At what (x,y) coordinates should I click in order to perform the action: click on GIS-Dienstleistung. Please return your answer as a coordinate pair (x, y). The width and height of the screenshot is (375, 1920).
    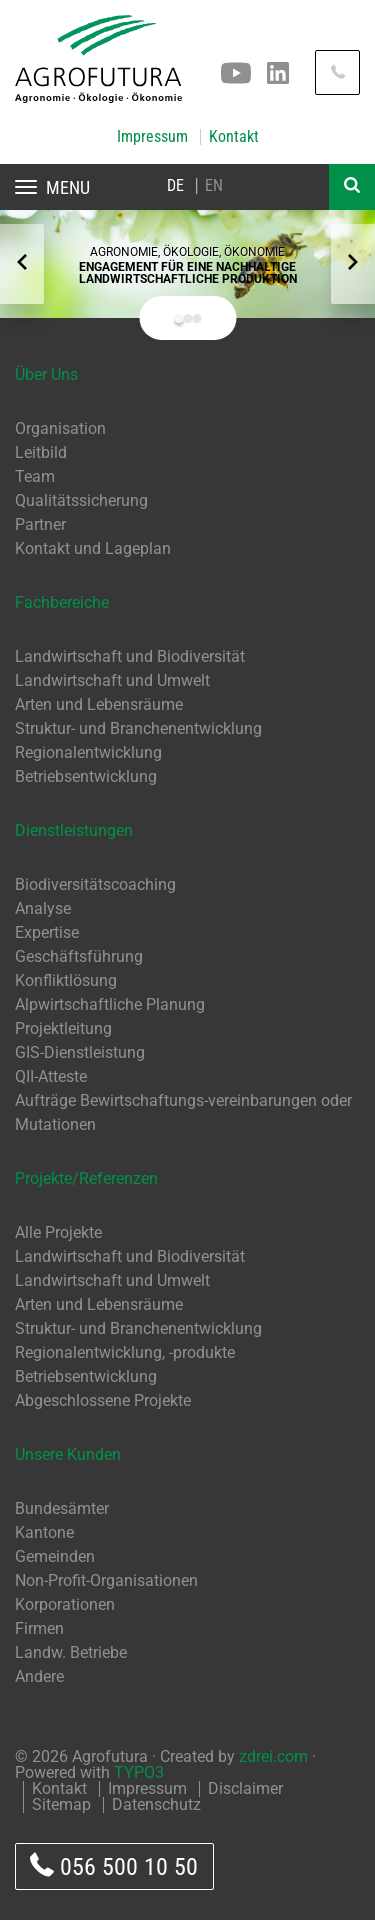
    Looking at the image, I should click on (80, 1052).